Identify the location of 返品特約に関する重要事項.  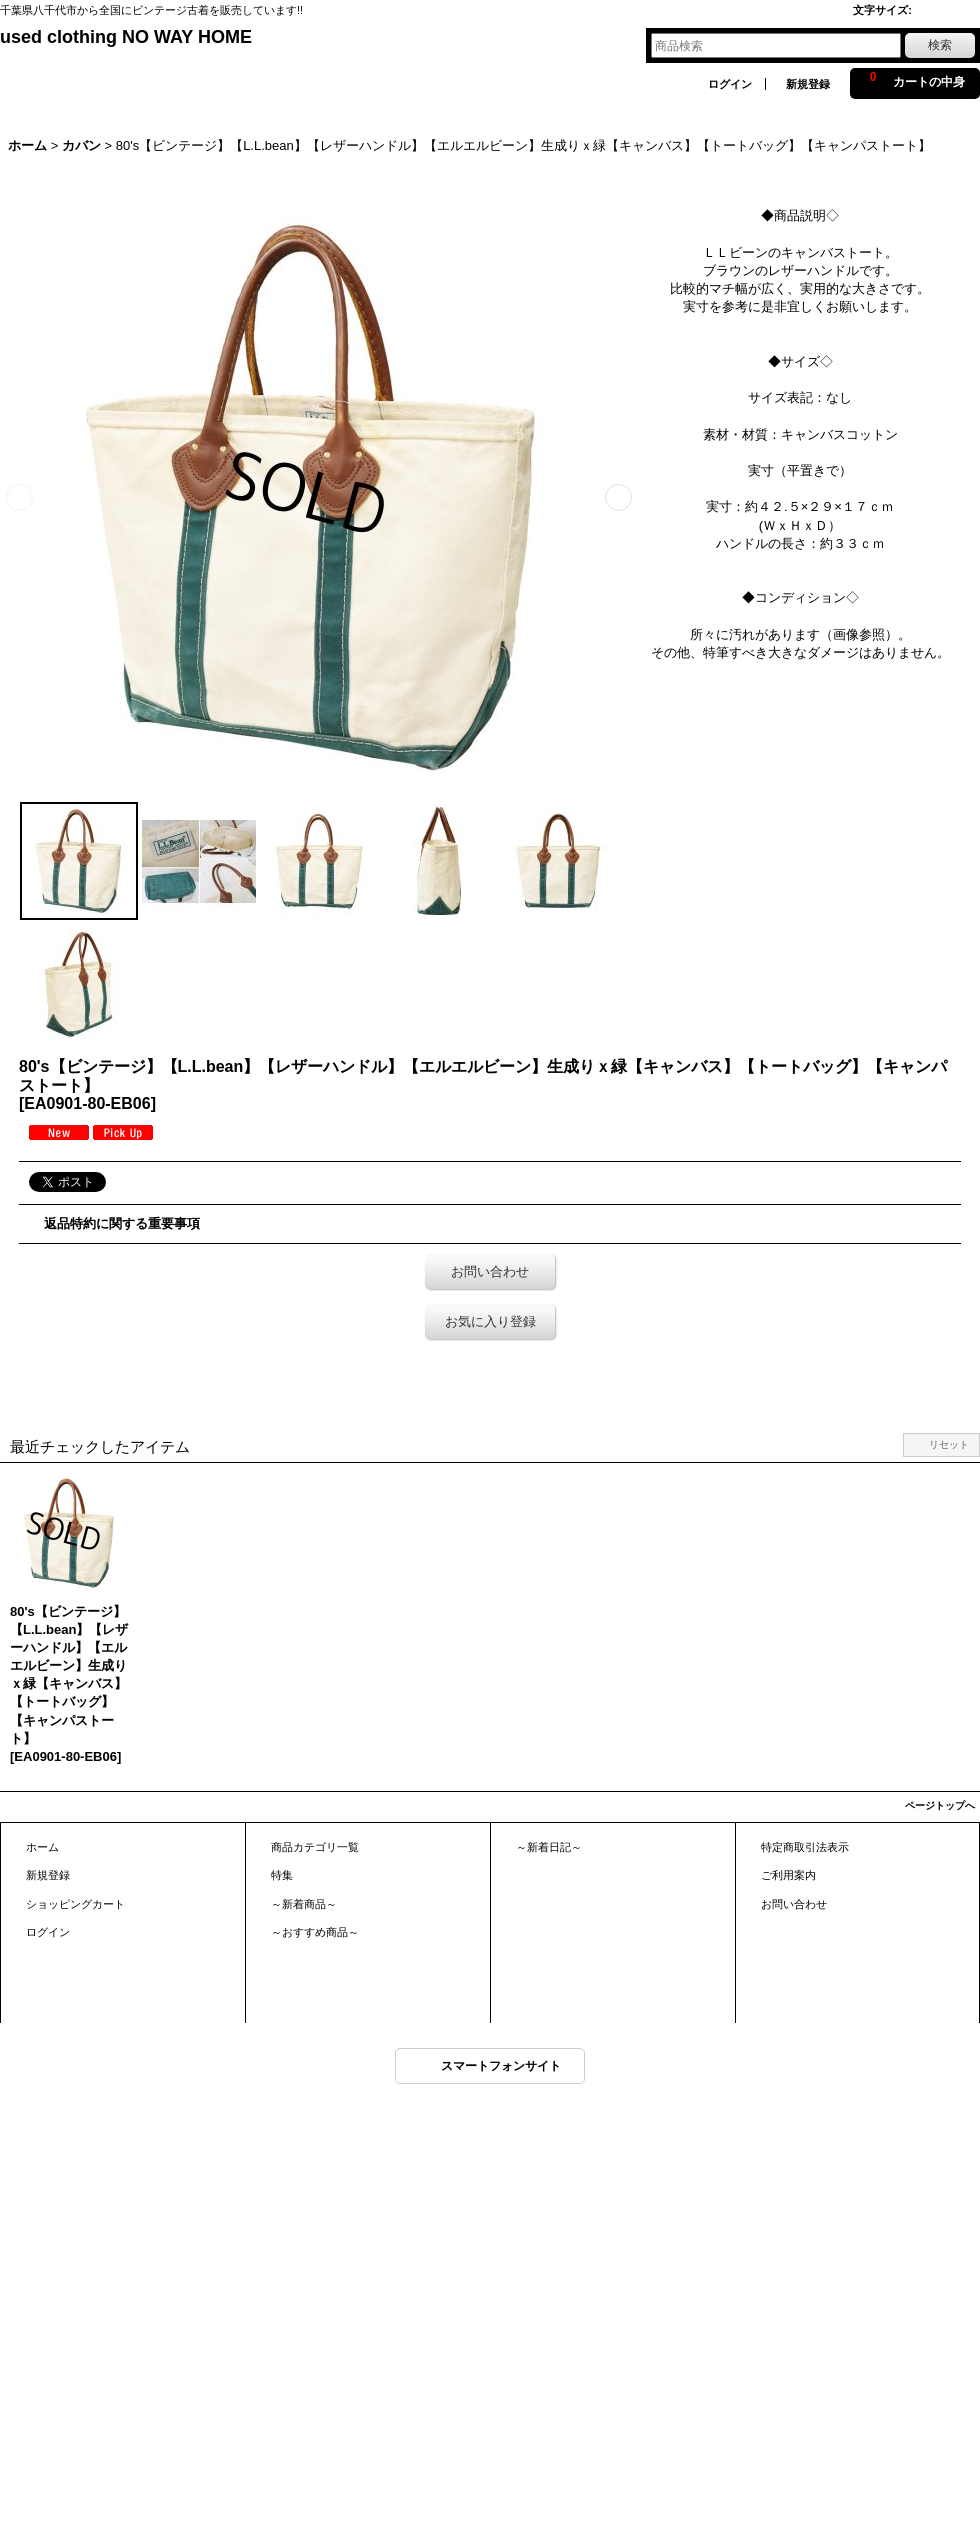
(122, 1223).